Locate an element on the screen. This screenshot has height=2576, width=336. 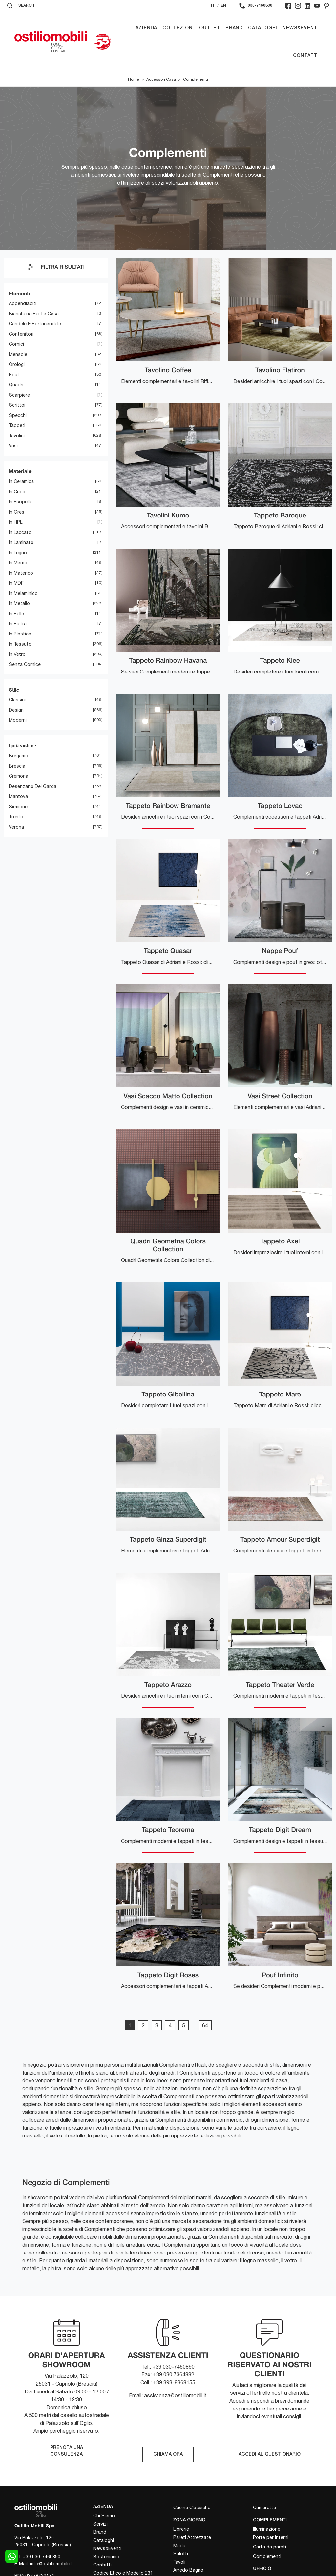
Brescia is located at coordinates (17, 766).